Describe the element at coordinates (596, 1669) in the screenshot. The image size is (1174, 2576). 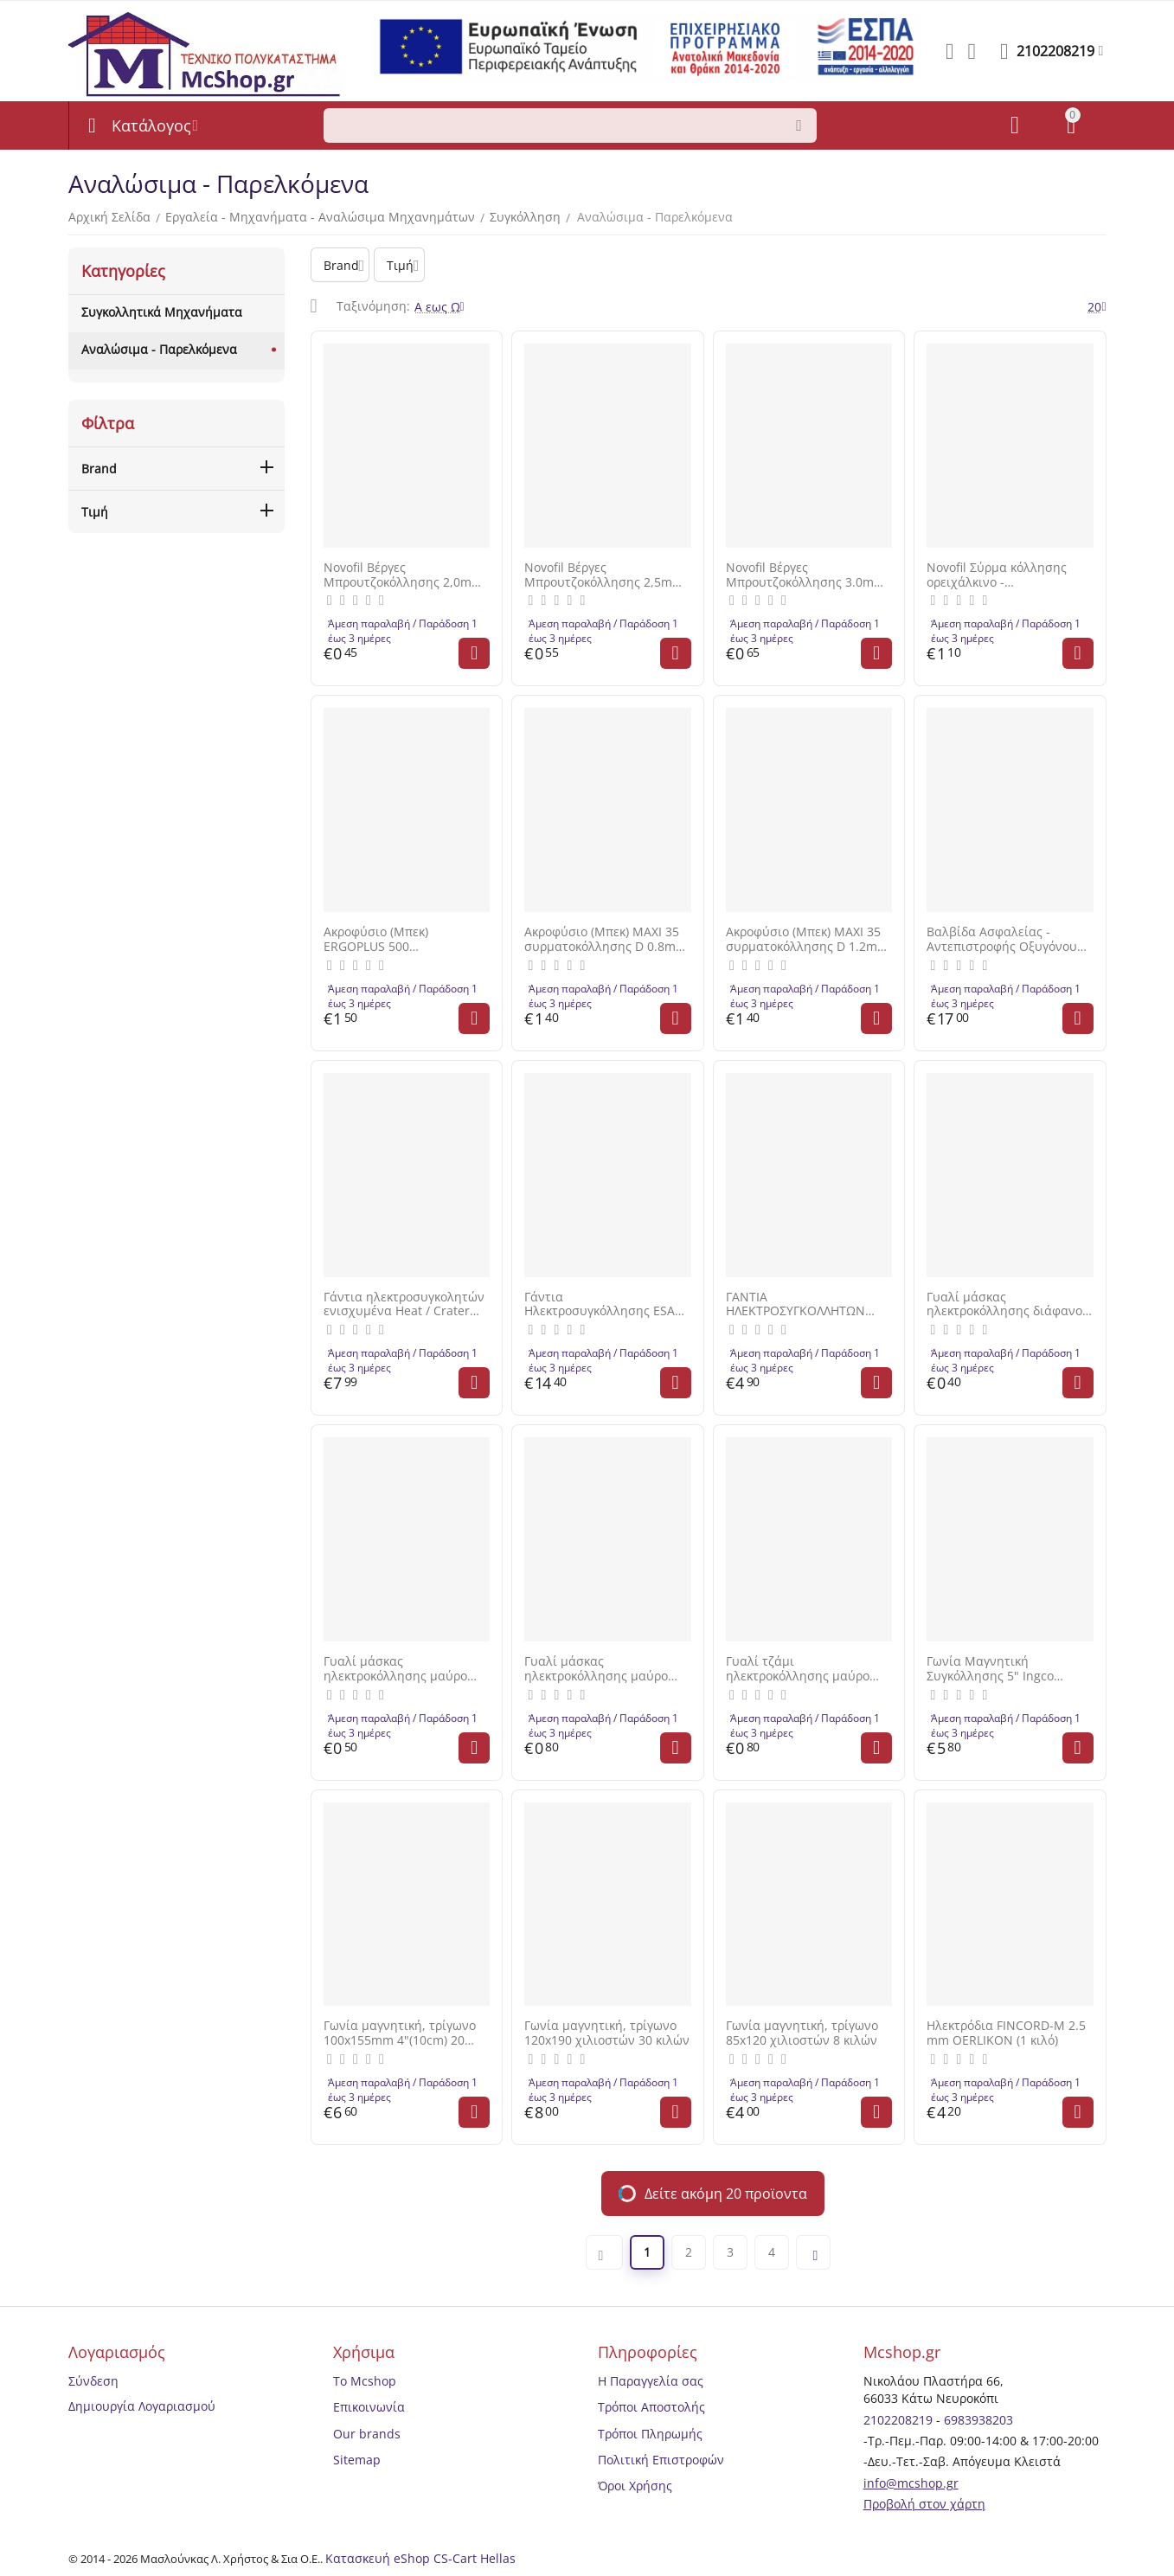
I see `Γυαλί μάσκας ηλεκτροκόλλησης μαύρο DIN 9` at that location.